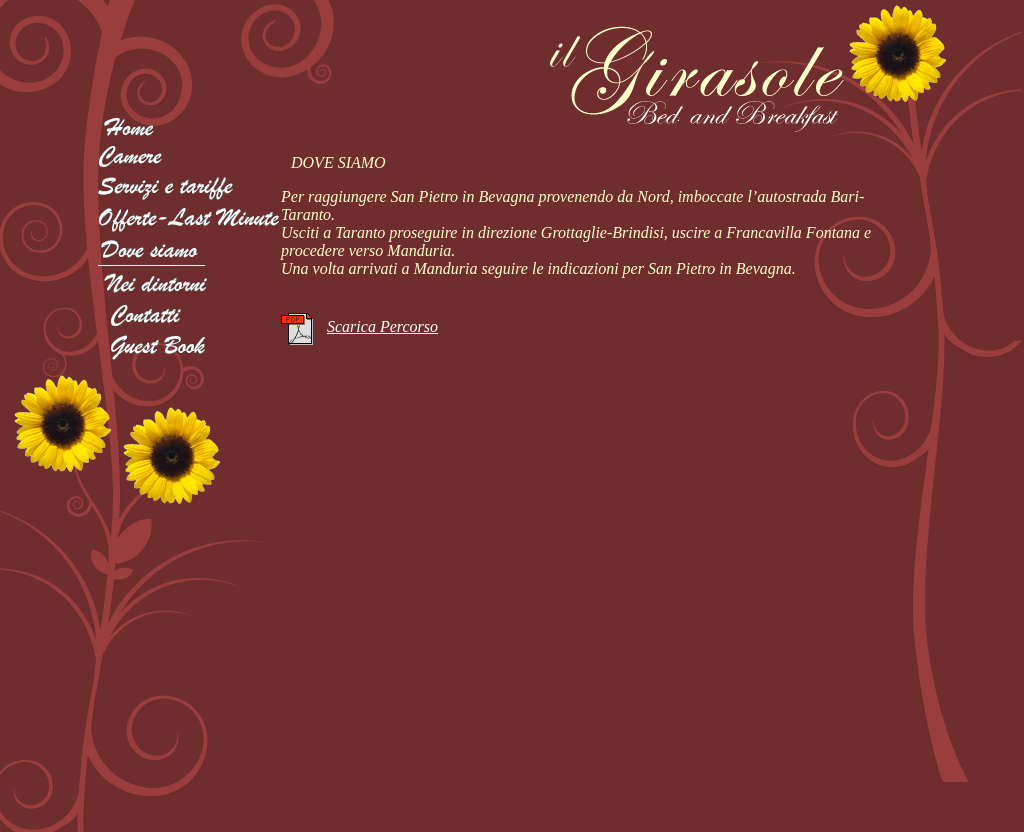 This screenshot has height=832, width=1024. What do you see at coordinates (382, 326) in the screenshot?
I see `Scarica Percorso` at bounding box center [382, 326].